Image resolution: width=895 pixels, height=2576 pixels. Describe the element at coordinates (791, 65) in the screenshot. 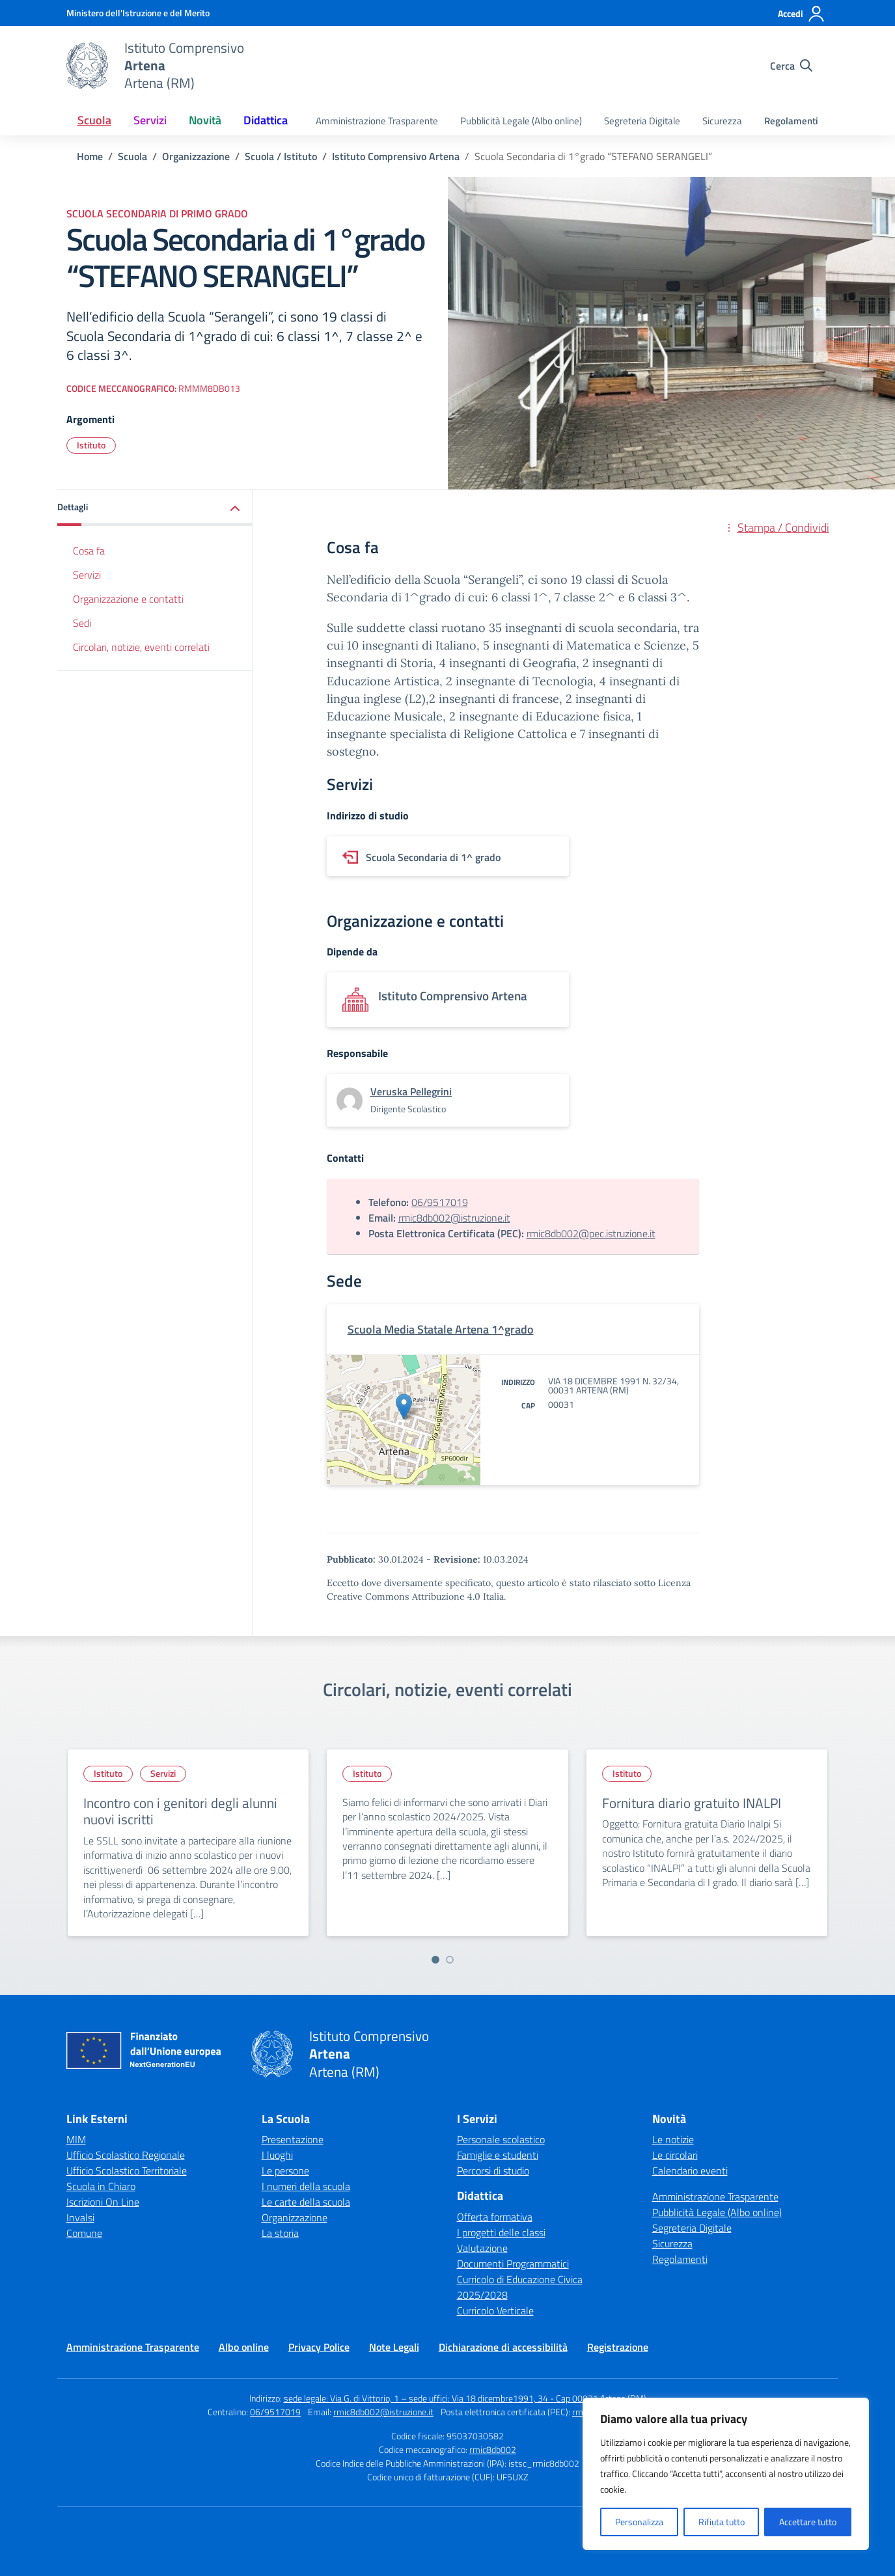

I see `[Cerca nel sito]` at that location.